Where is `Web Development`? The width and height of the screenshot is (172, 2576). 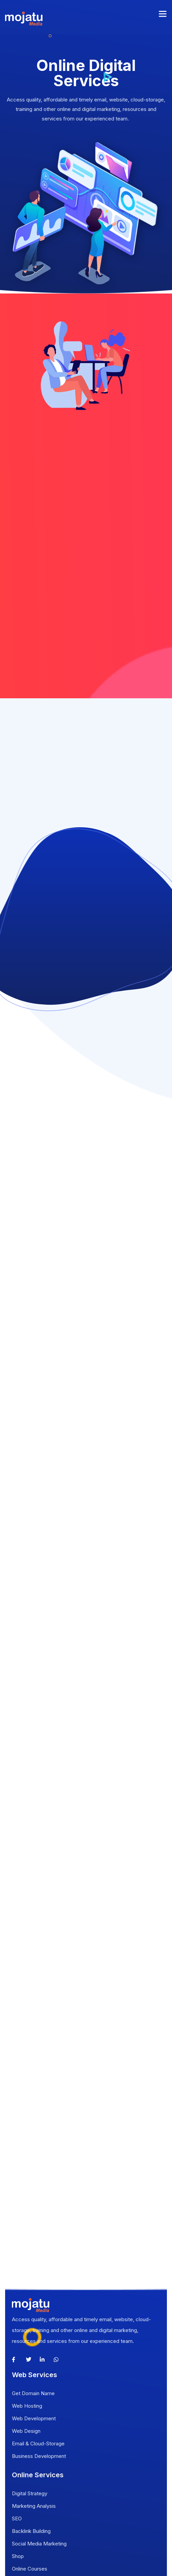 Web Development is located at coordinates (34, 2418).